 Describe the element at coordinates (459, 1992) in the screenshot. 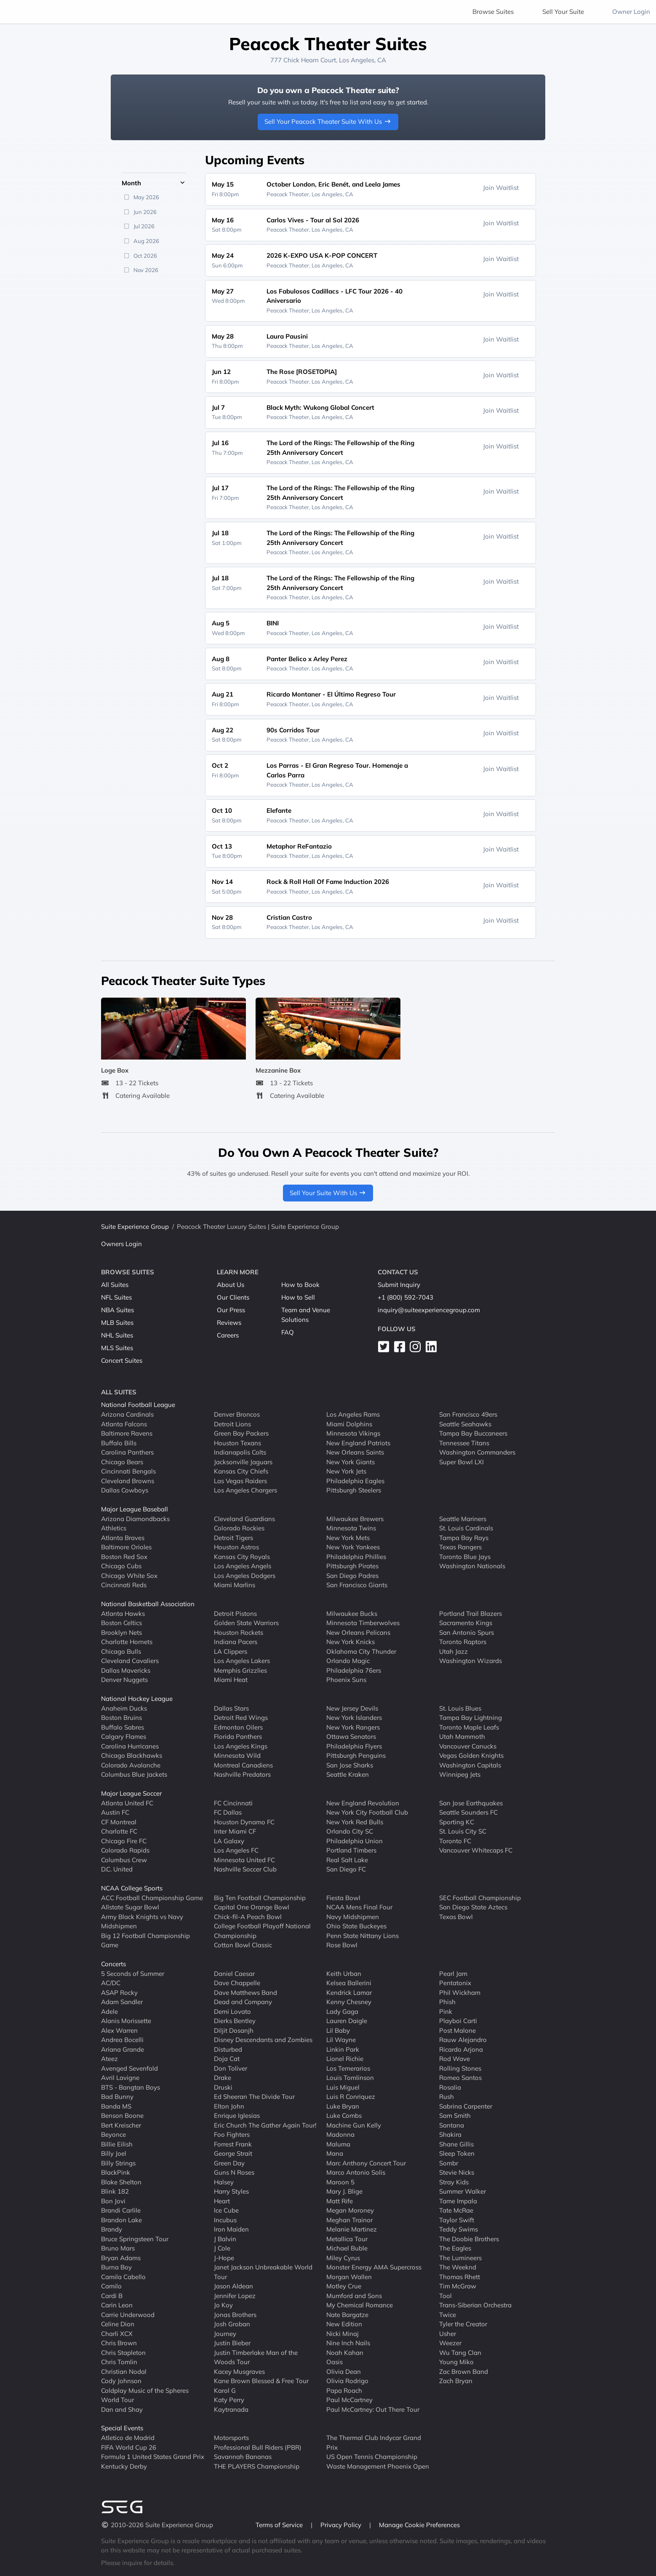

I see `Phil Wickham` at that location.